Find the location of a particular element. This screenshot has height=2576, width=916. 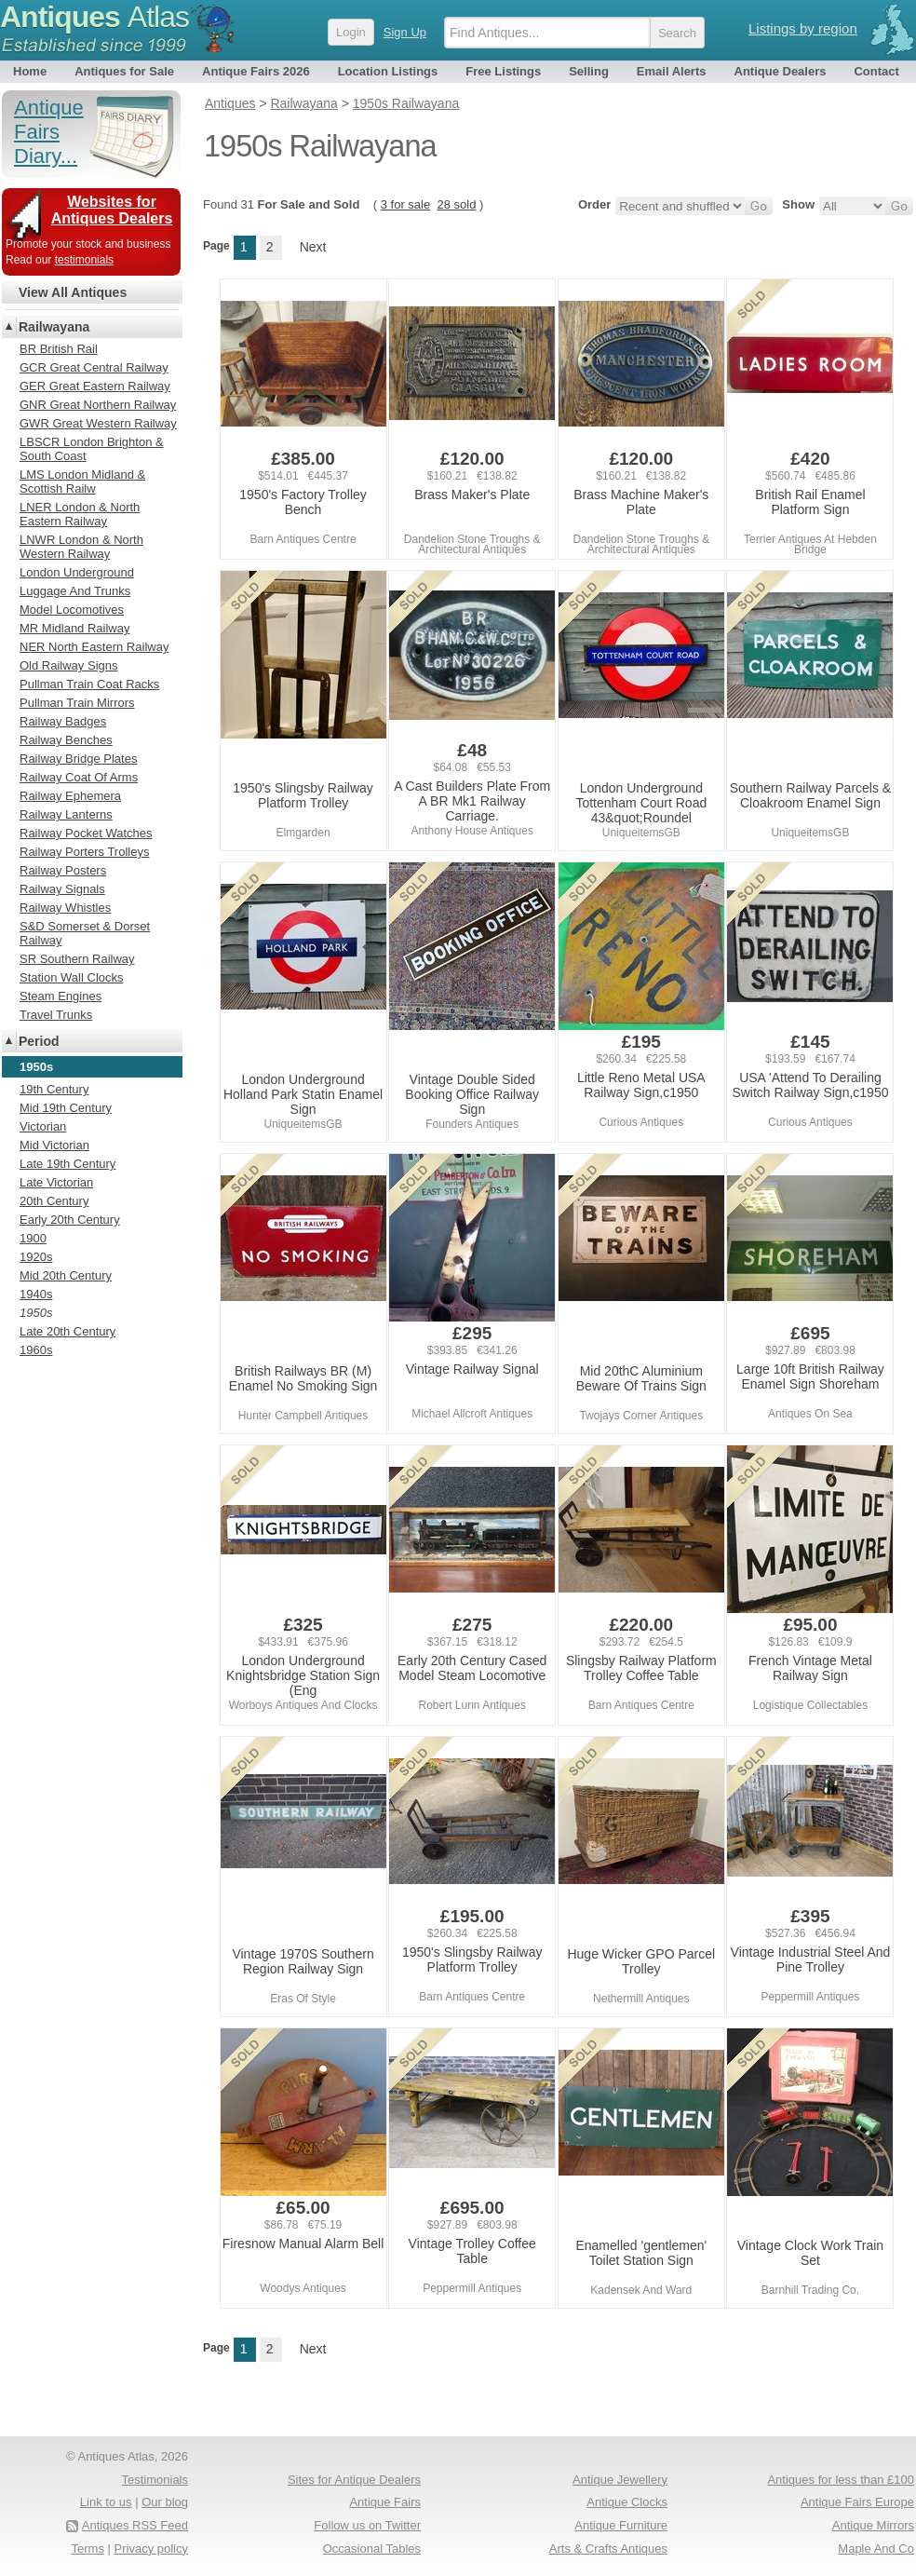

Home is located at coordinates (30, 71).